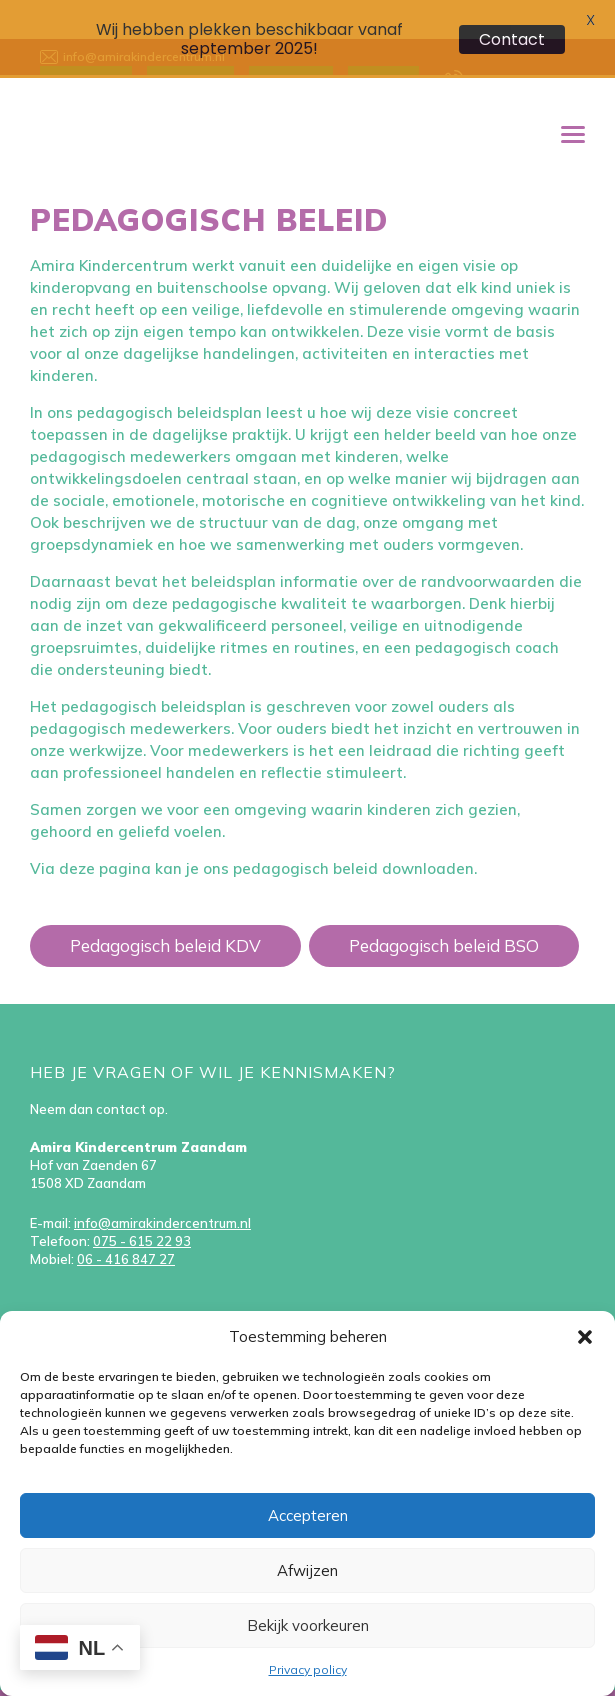 The image size is (615, 1696). Describe the element at coordinates (308, 1515) in the screenshot. I see `Accepteren` at that location.